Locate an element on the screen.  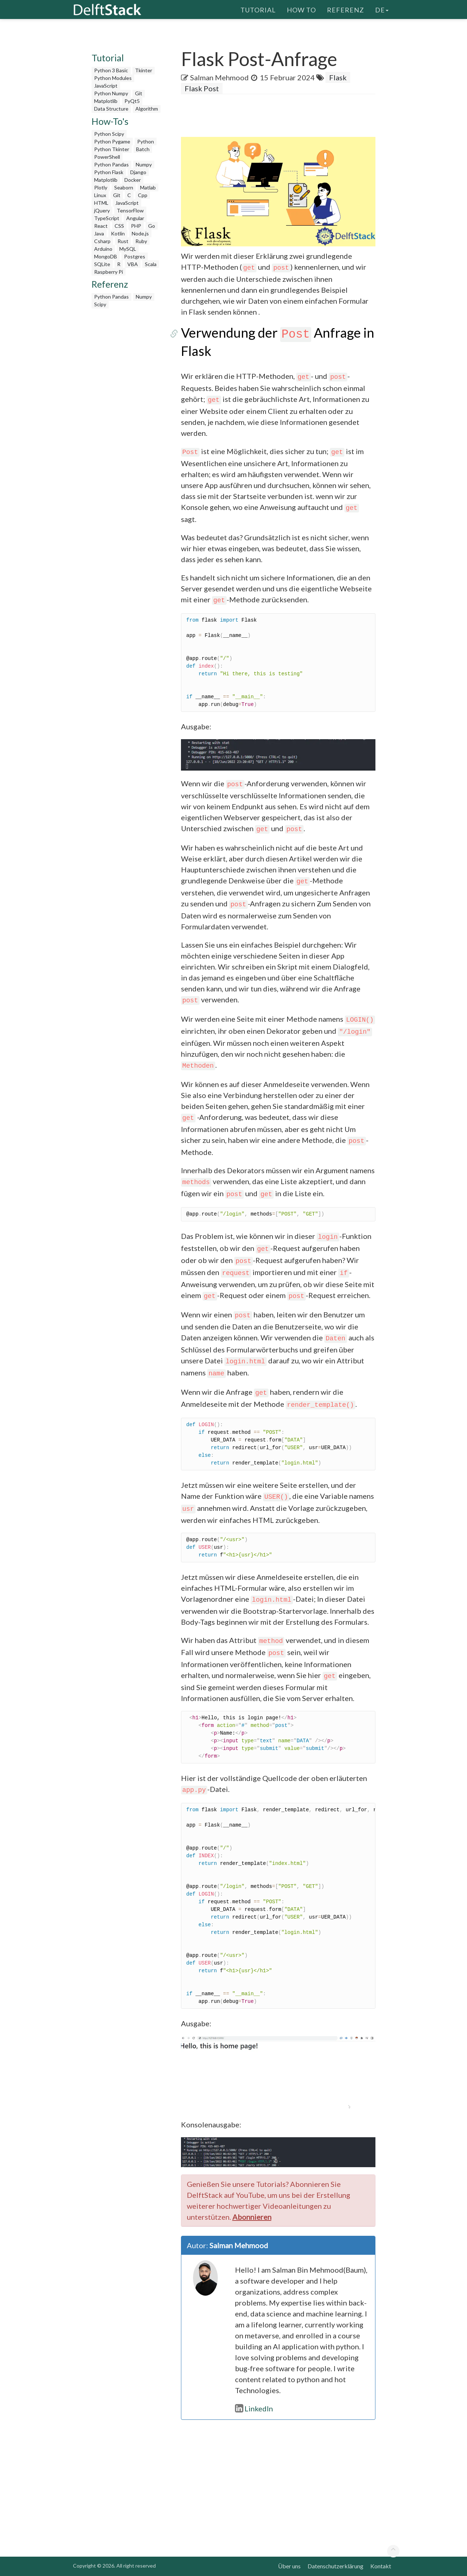
Flask Post is located at coordinates (202, 88).